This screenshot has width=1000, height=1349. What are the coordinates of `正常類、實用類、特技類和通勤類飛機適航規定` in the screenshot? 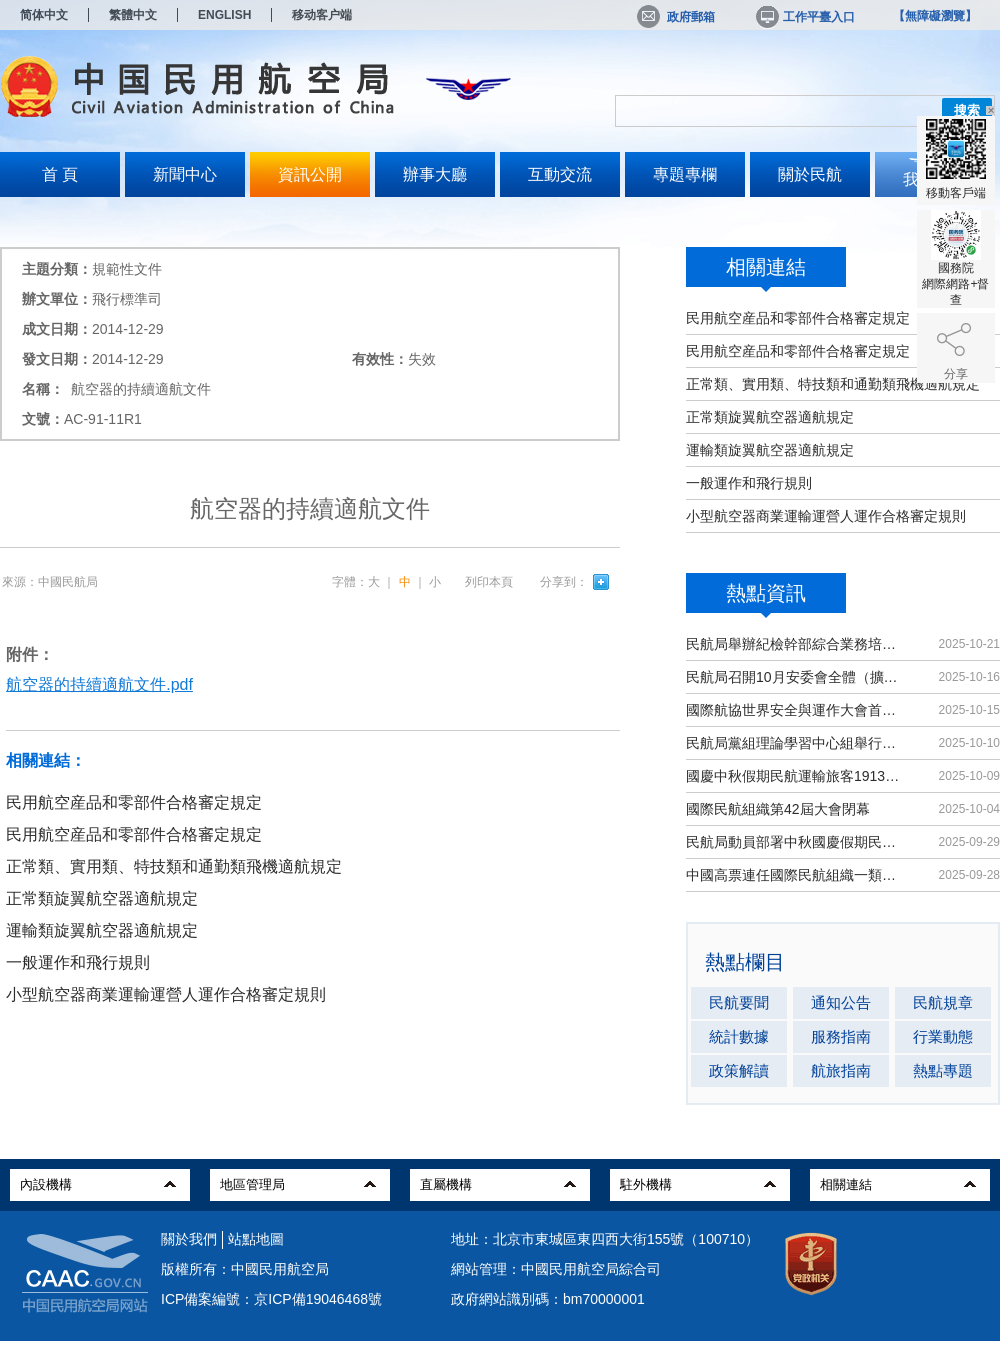 It's located at (833, 384).